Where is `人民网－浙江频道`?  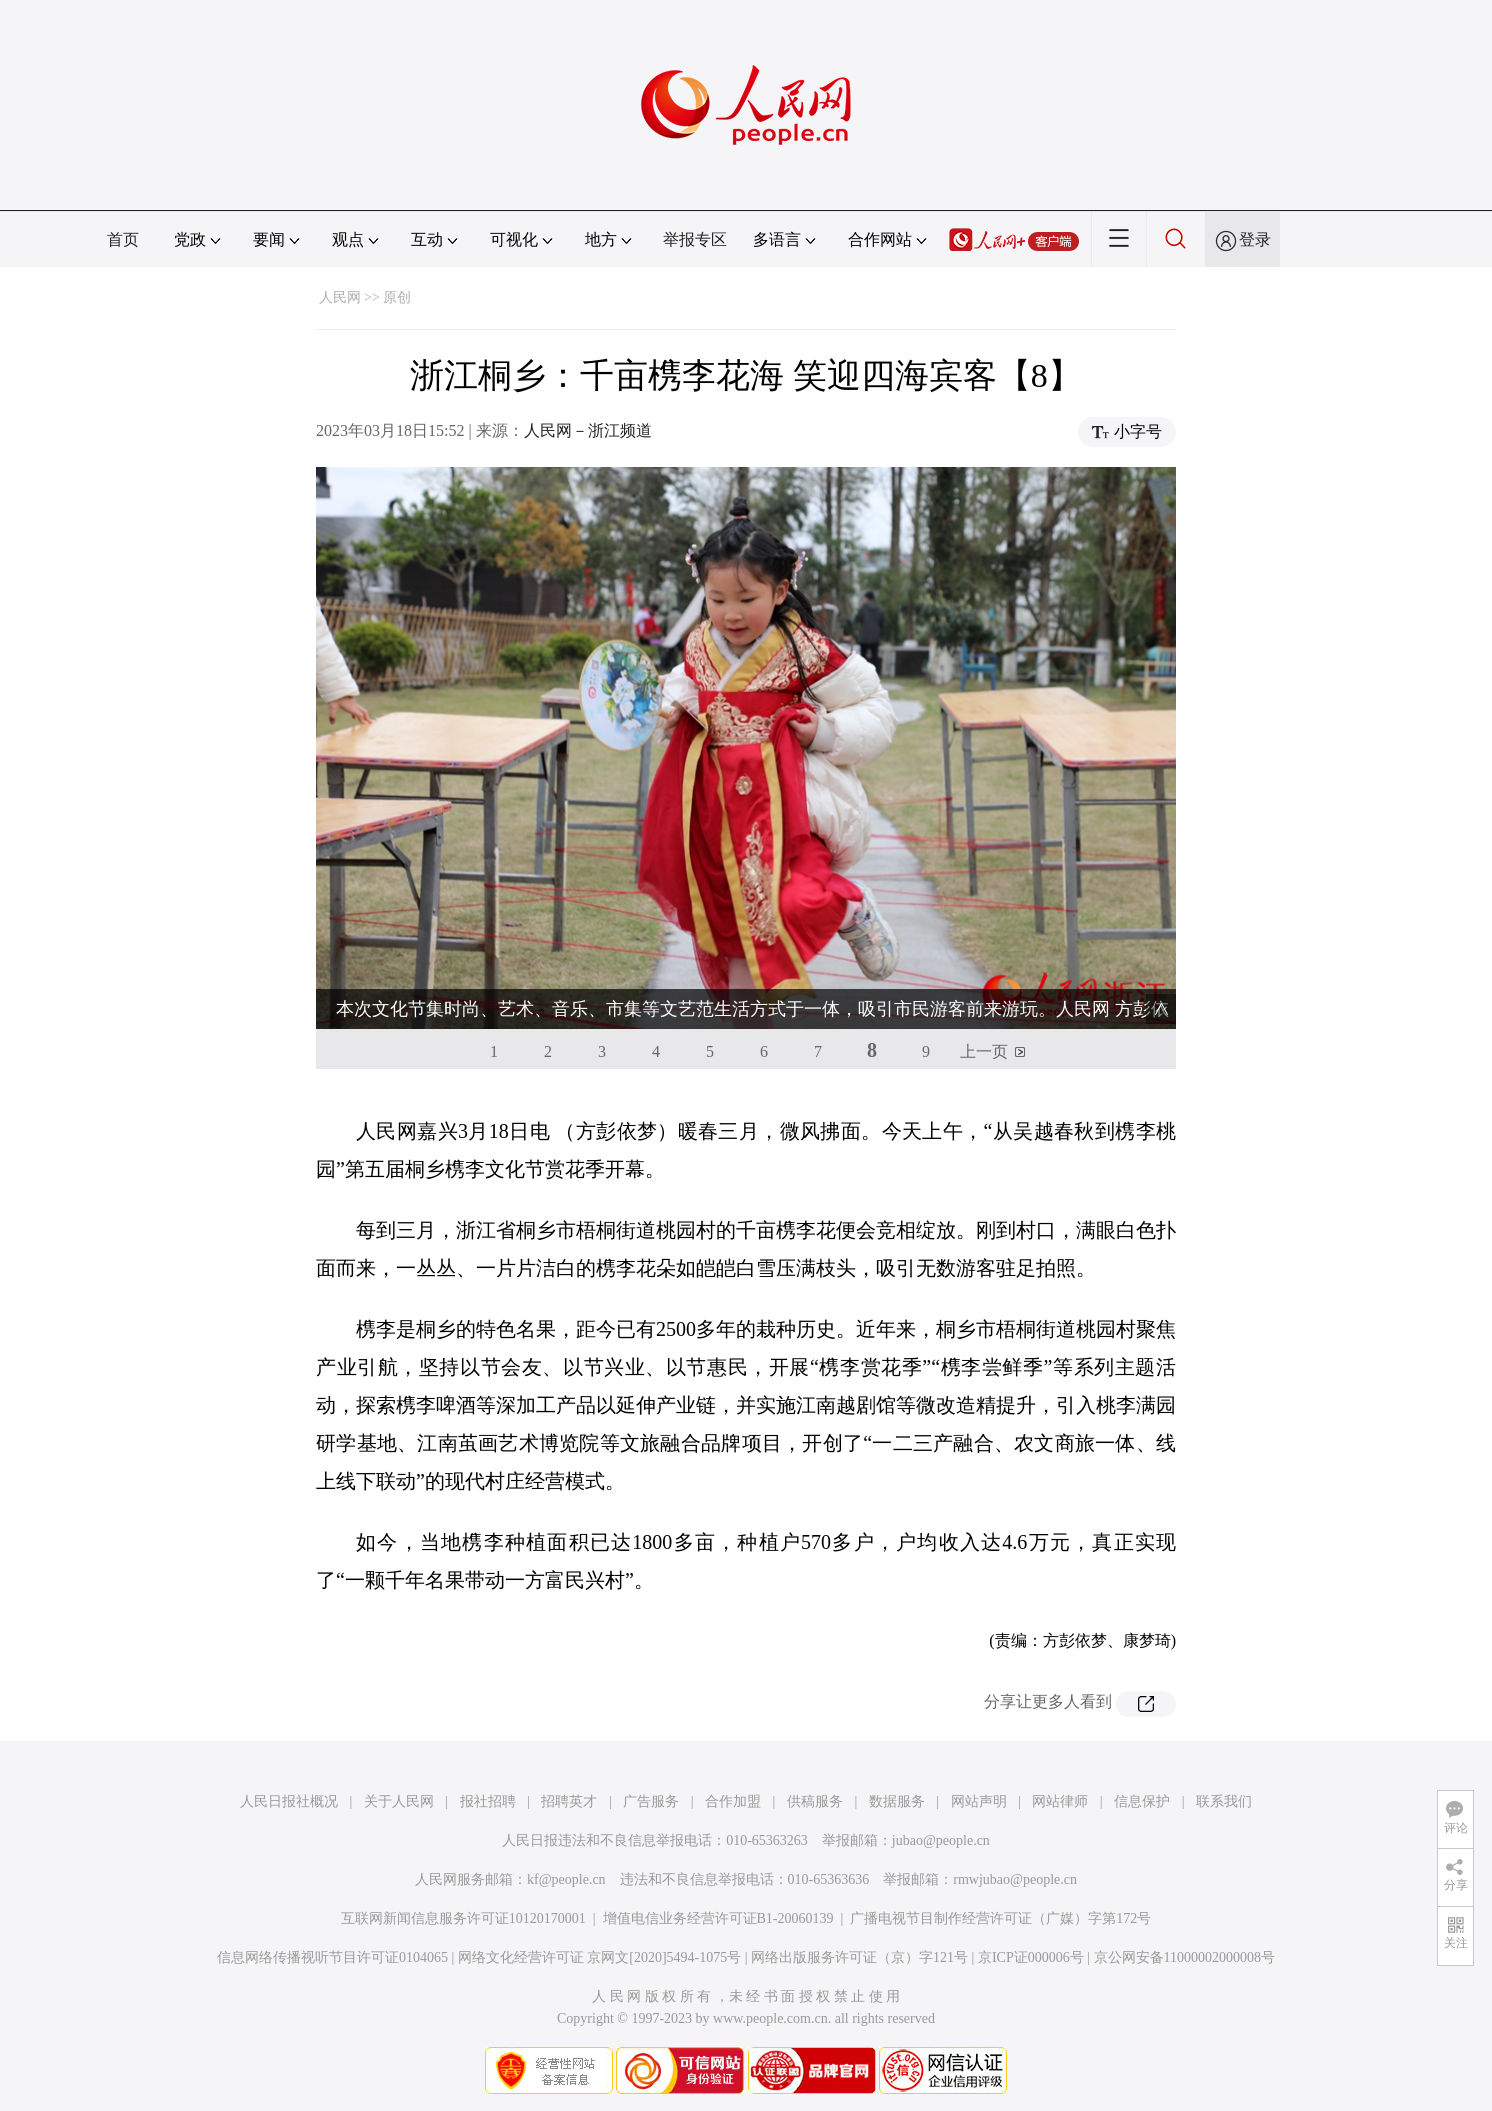 人民网－浙江频道 is located at coordinates (588, 430).